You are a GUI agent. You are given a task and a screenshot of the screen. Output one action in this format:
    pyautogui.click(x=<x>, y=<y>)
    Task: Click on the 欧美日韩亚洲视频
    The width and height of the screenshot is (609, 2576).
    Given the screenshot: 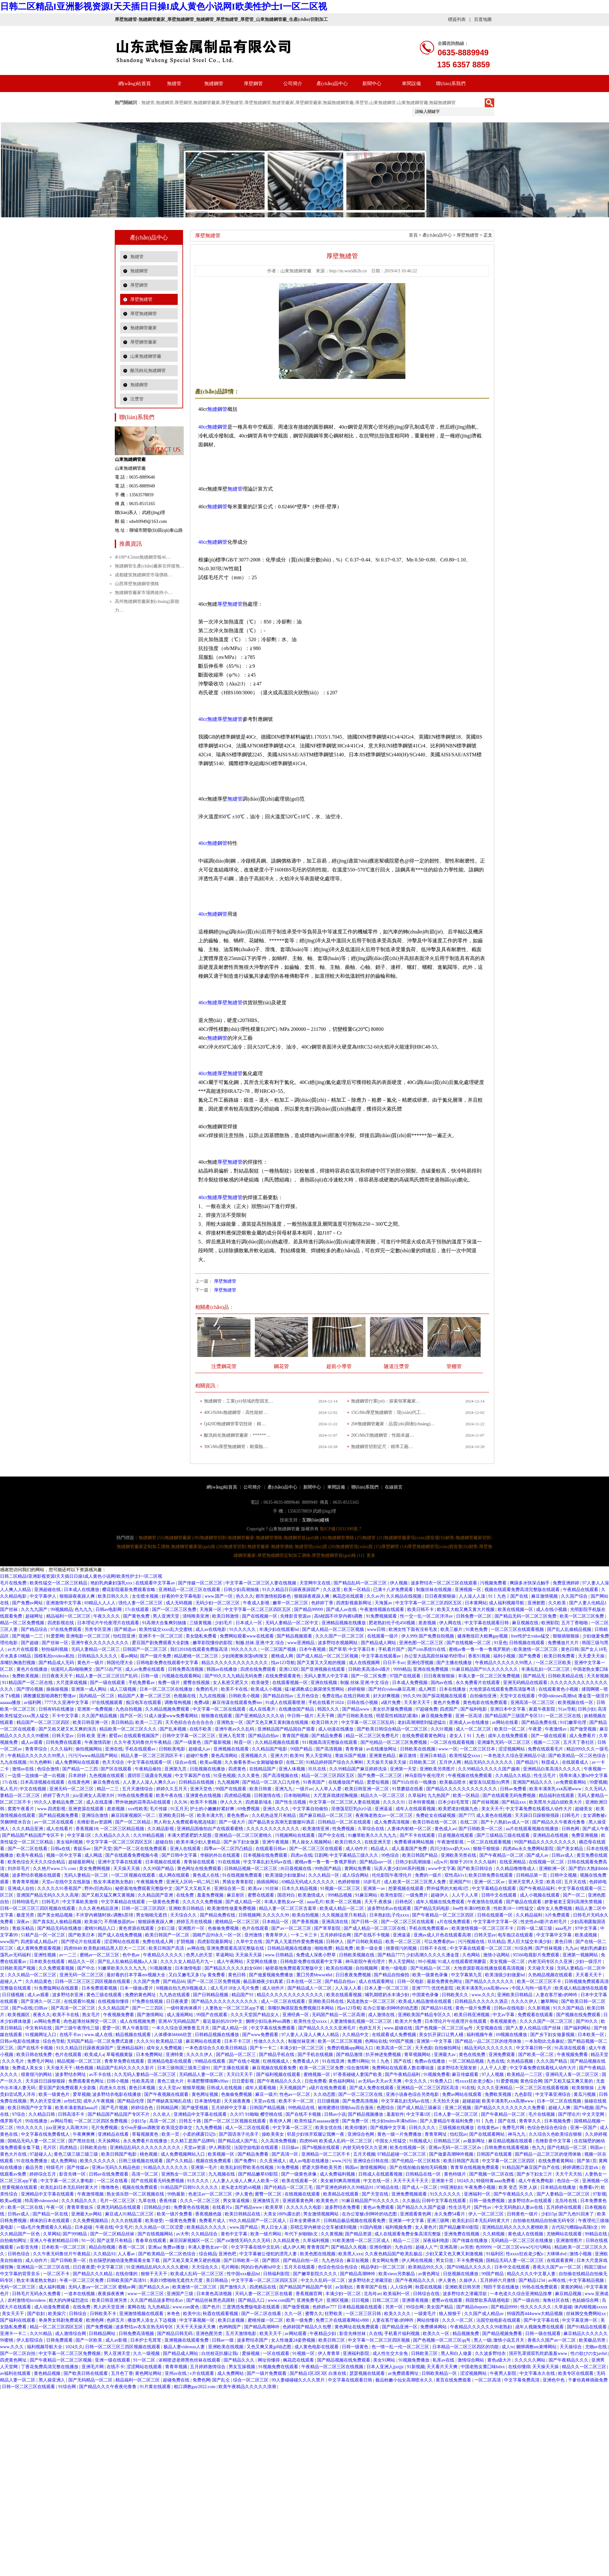 What is the action you would take?
    pyautogui.click(x=472, y=2014)
    